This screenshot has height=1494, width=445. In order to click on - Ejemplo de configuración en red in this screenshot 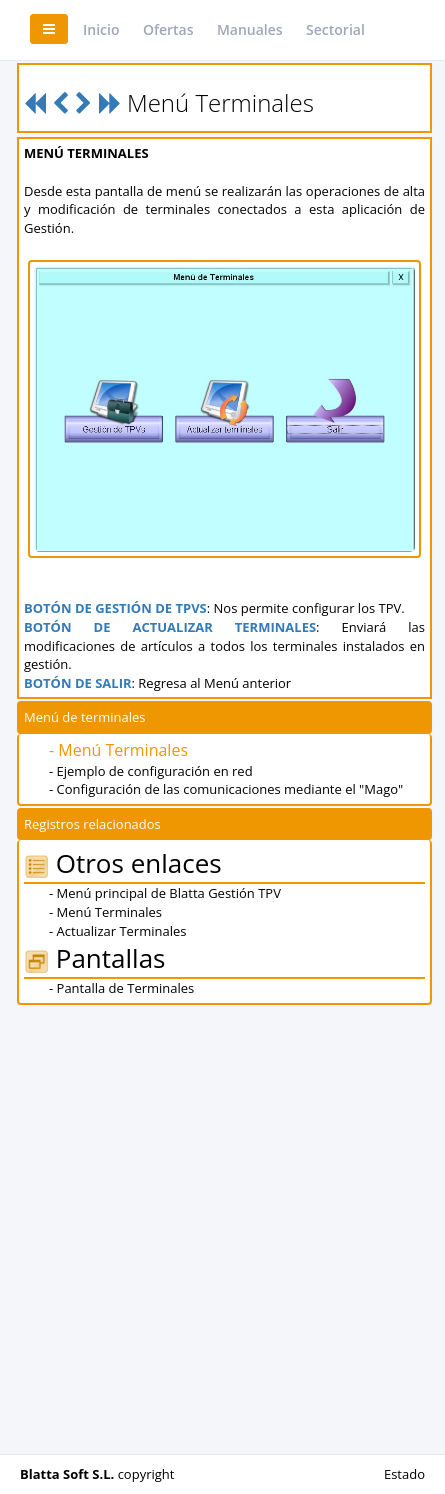, I will do `click(151, 771)`.